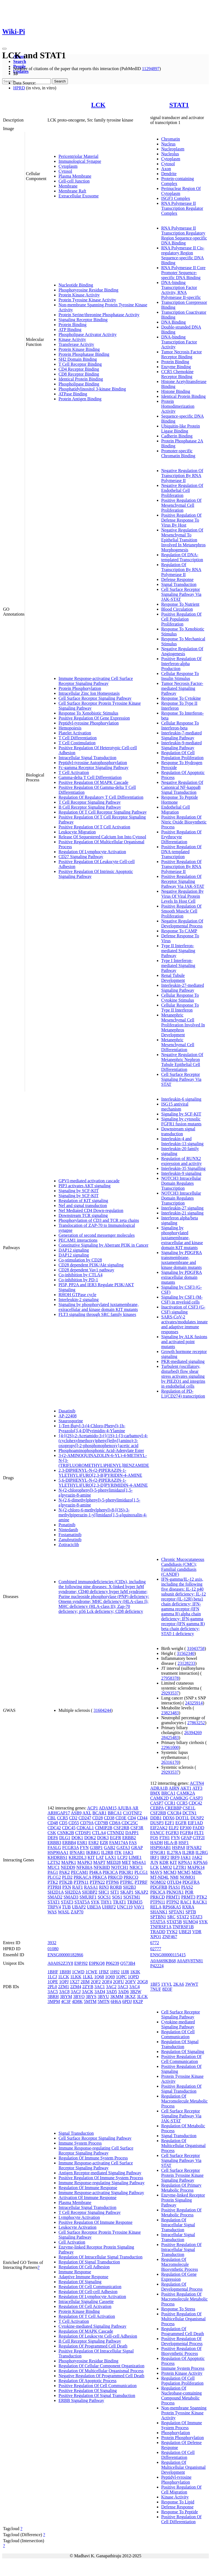  I want to click on SH2B3, so click(129, 1887).